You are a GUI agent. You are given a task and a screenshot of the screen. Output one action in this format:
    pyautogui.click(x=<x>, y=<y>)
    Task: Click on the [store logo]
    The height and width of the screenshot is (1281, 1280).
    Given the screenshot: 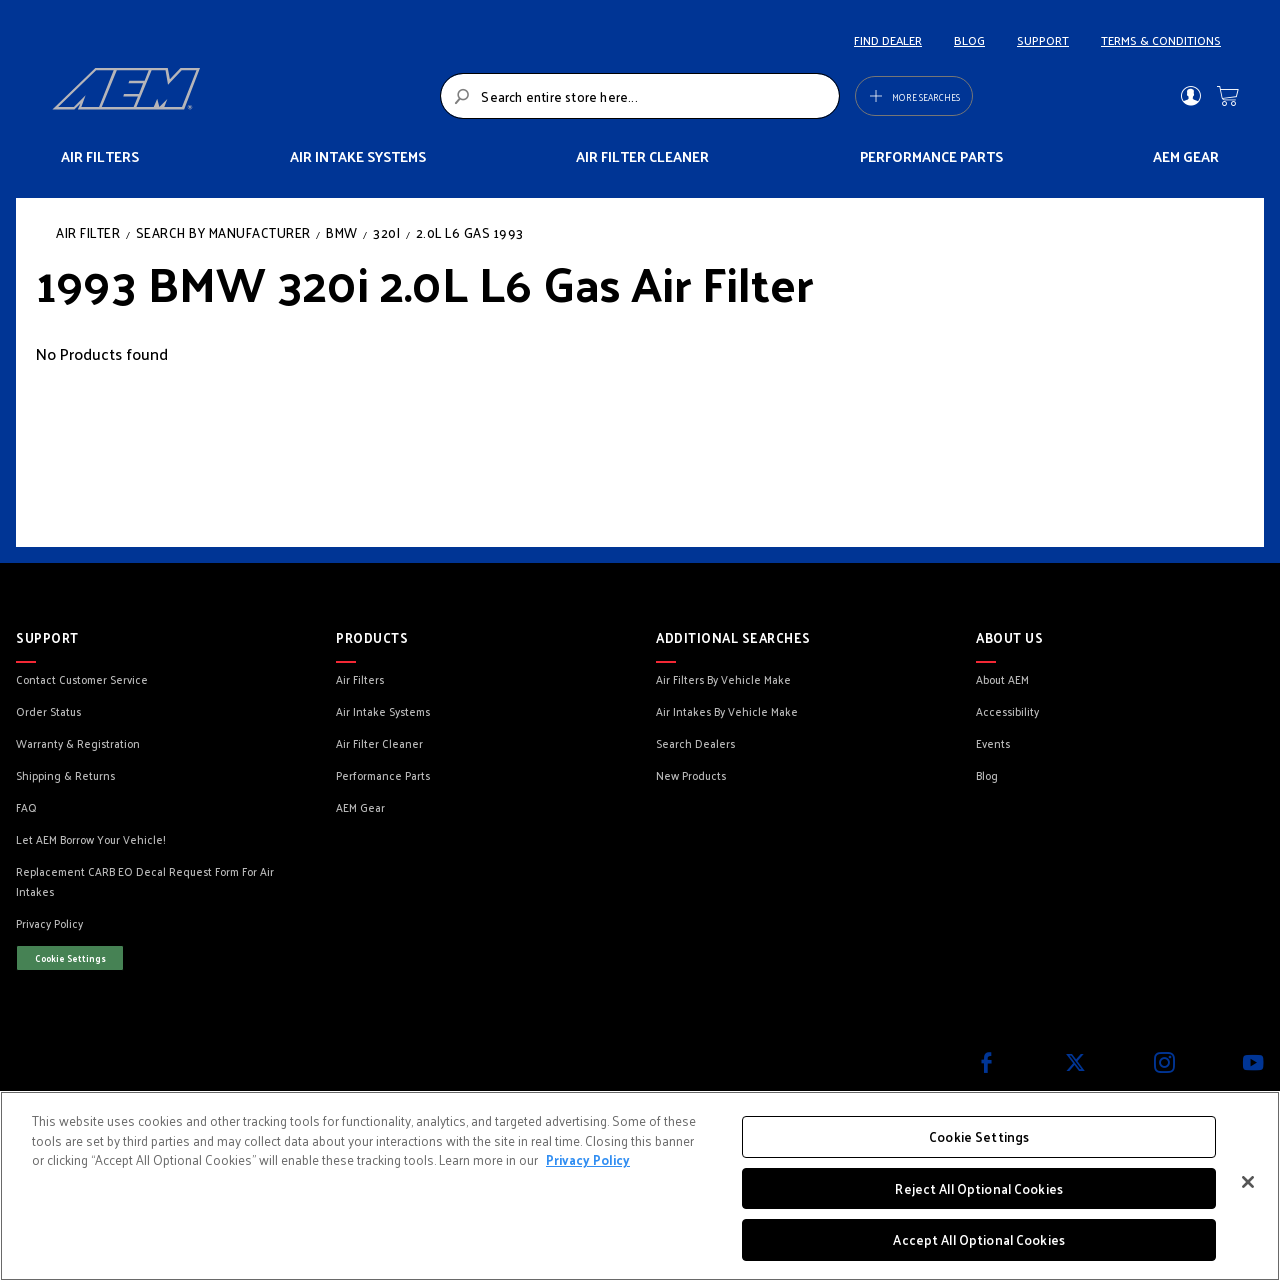 What is the action you would take?
    pyautogui.click(x=240, y=96)
    